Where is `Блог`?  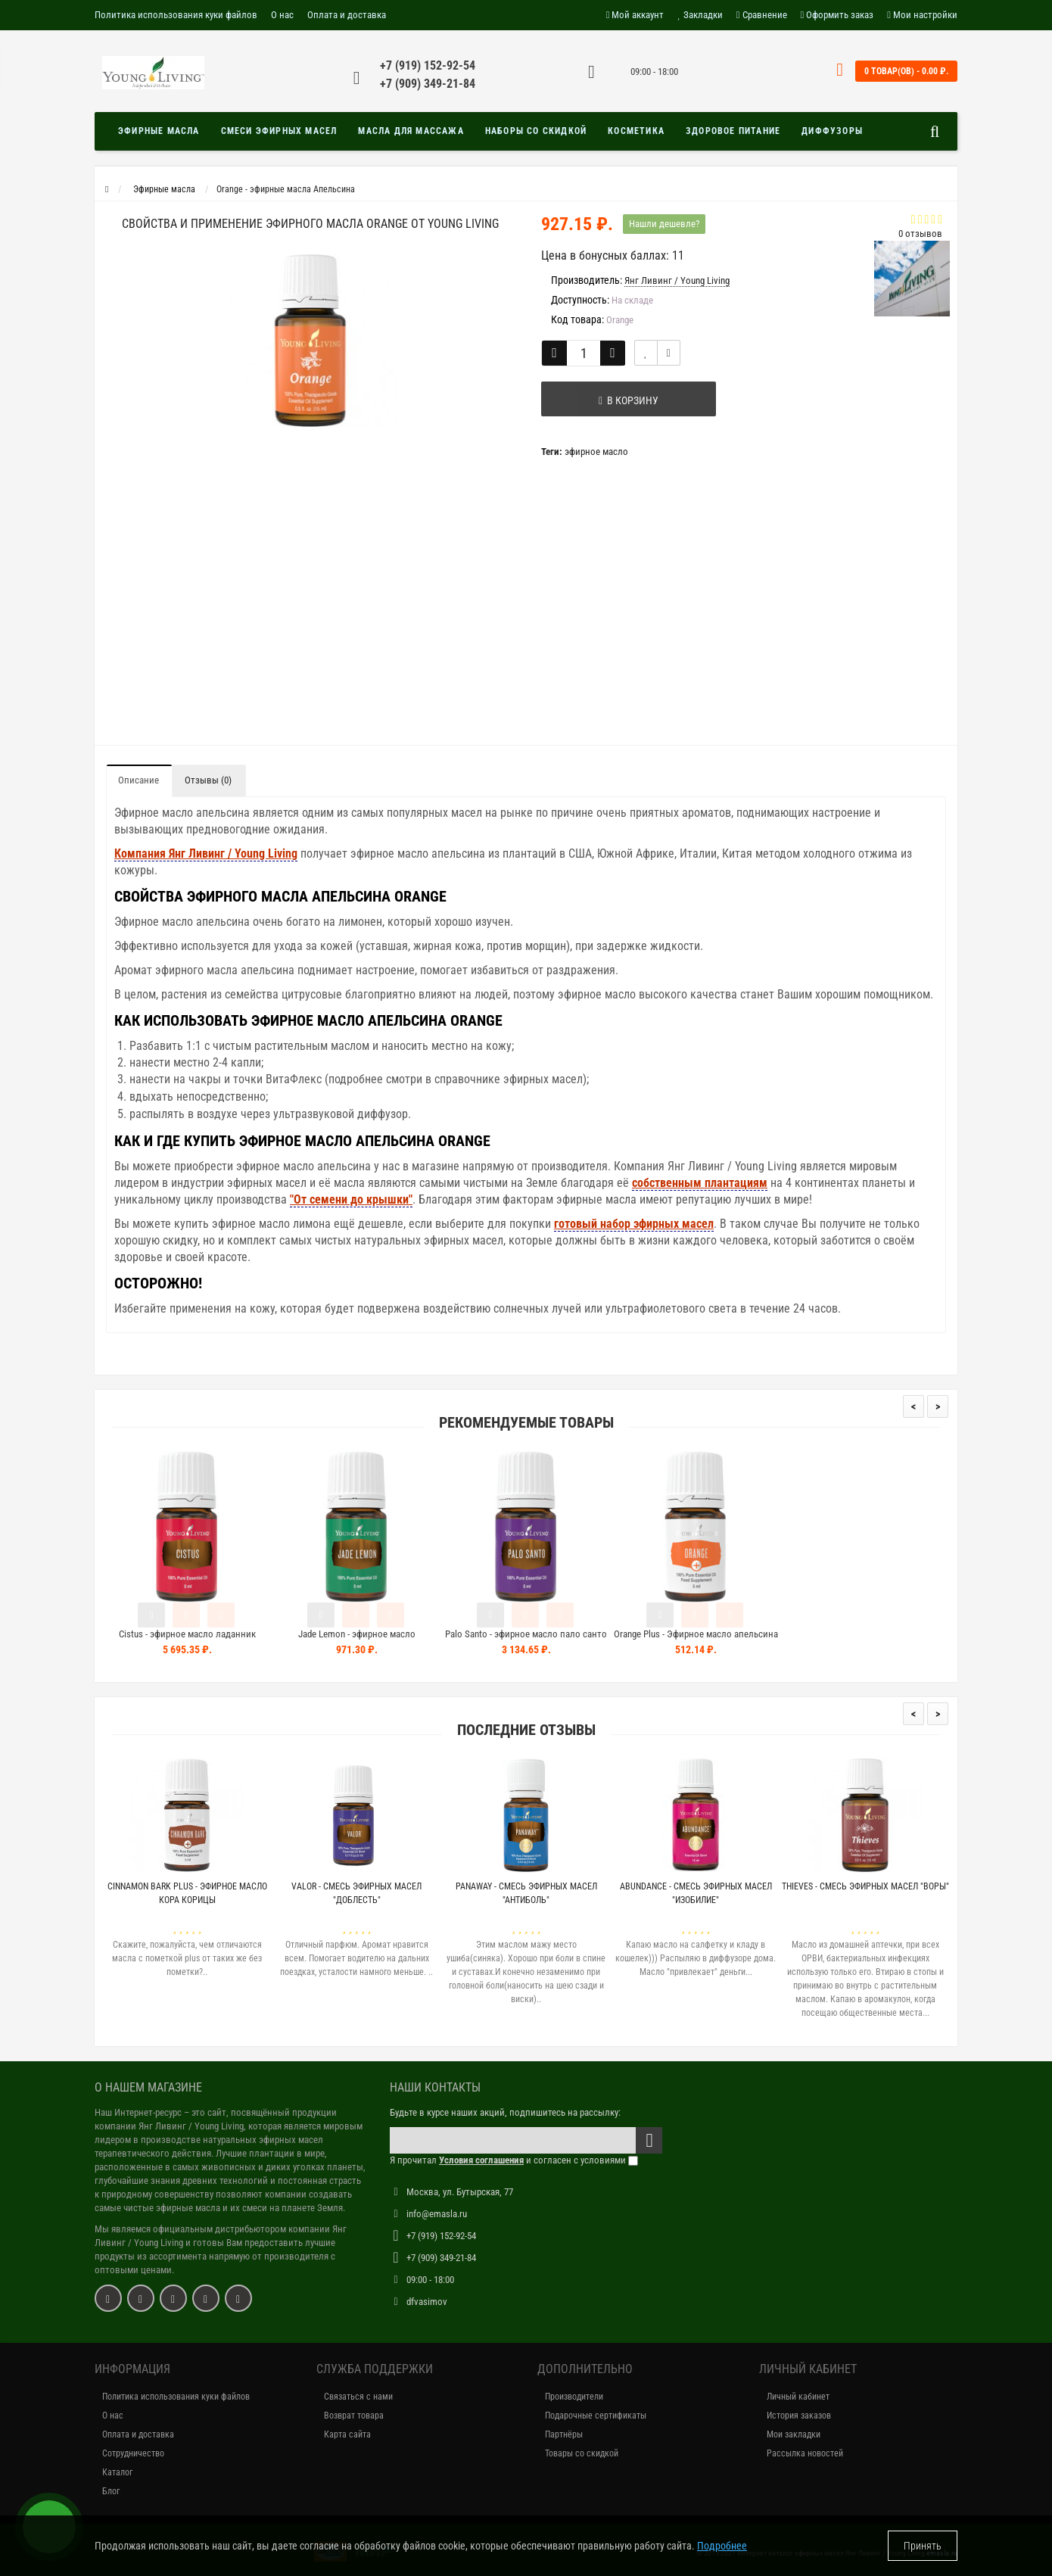 Блог is located at coordinates (111, 2491).